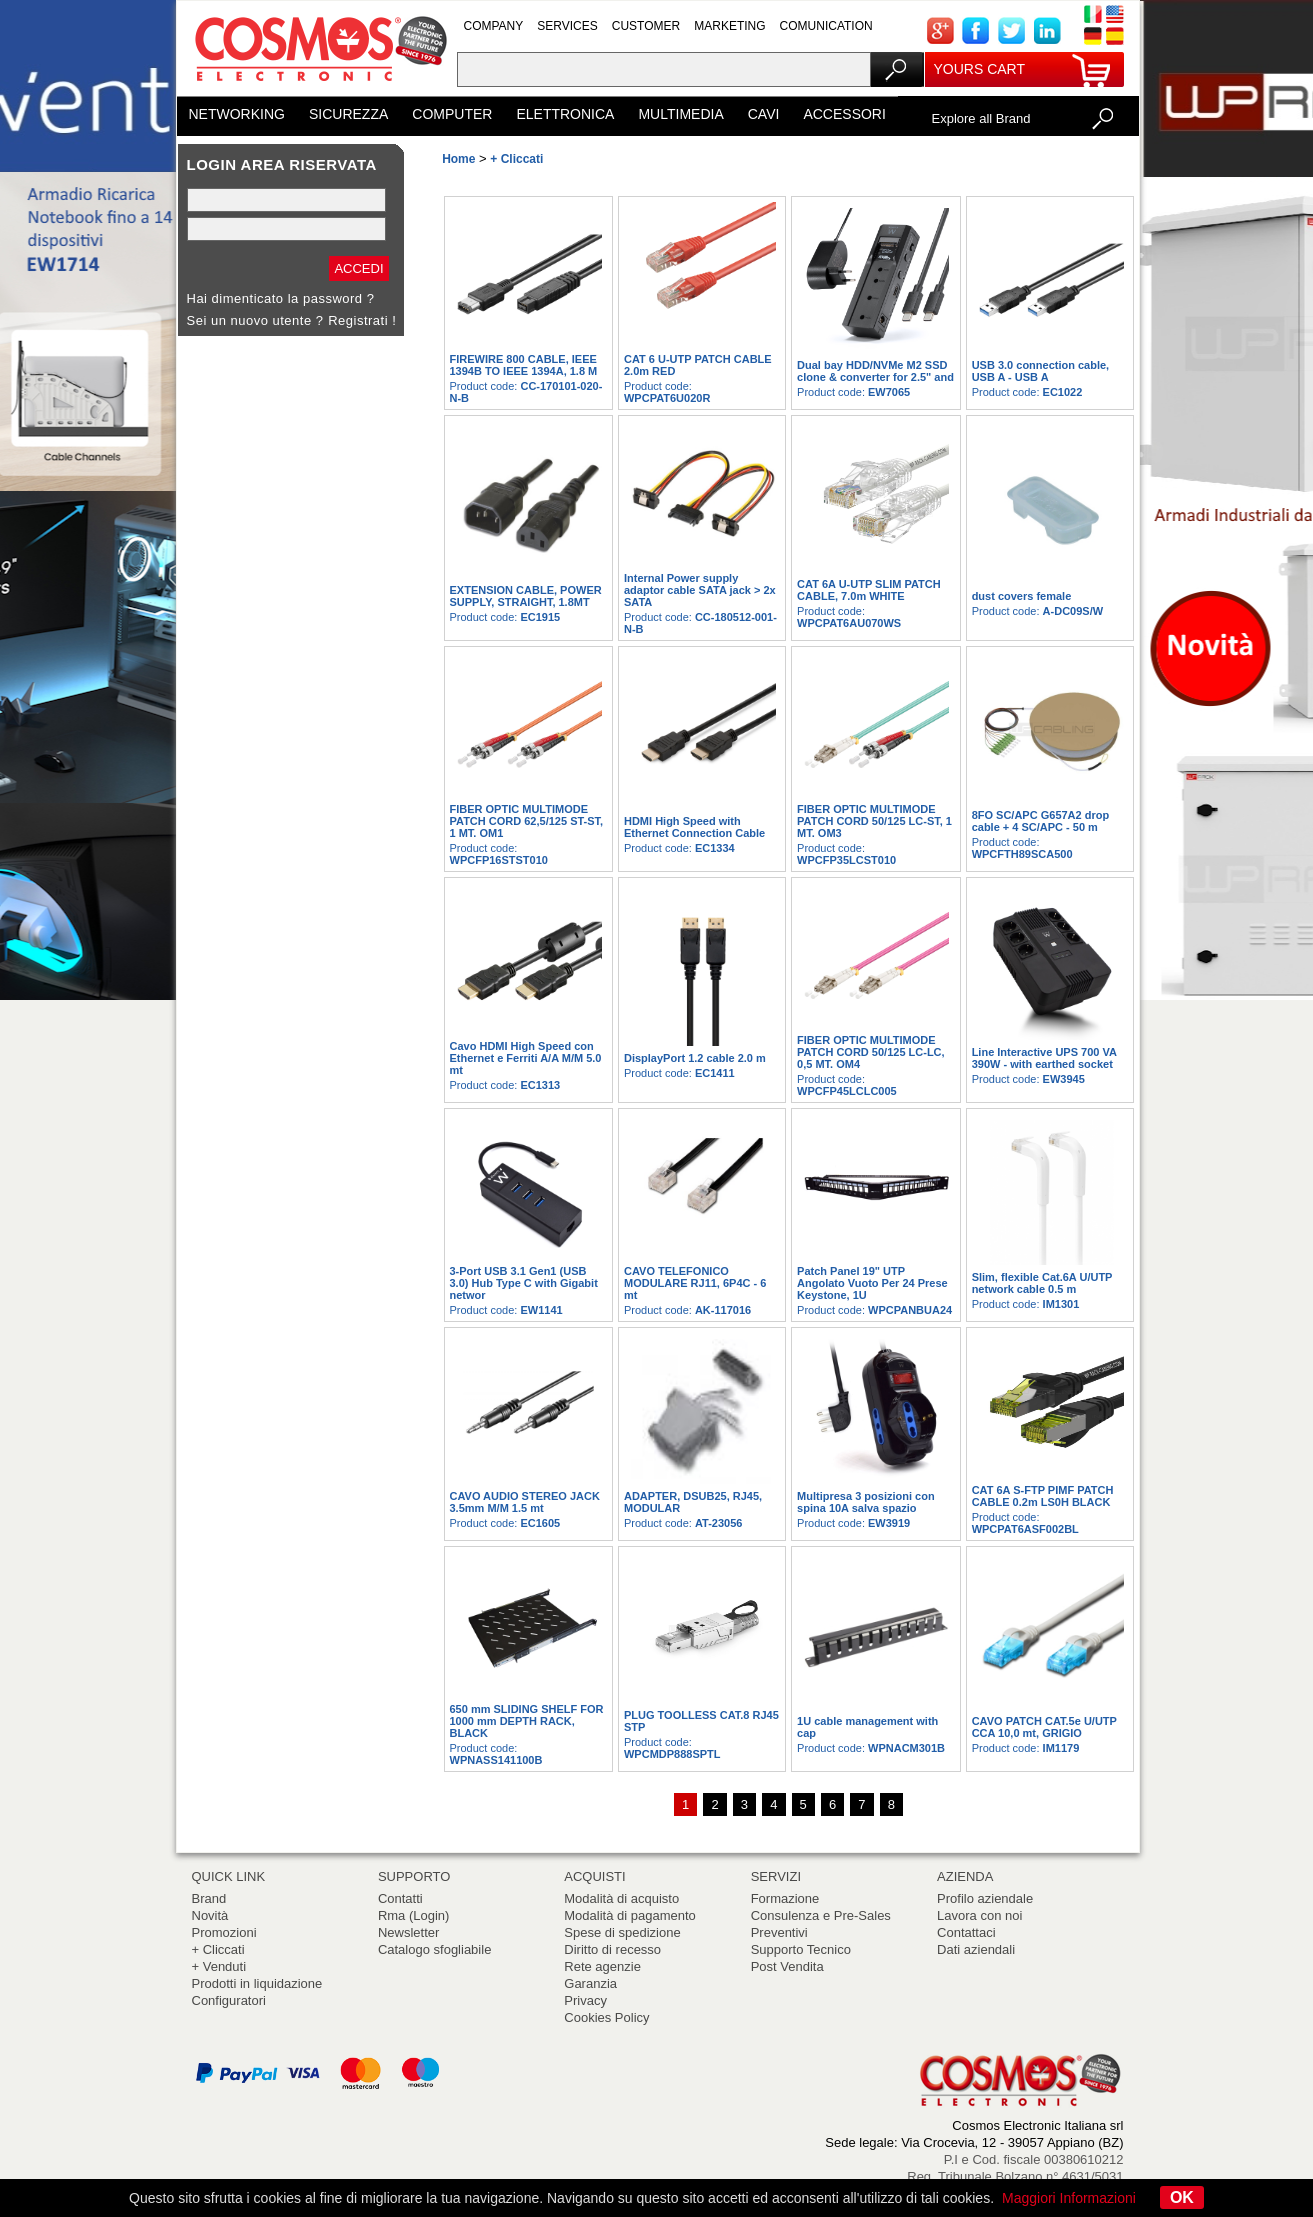 The width and height of the screenshot is (1313, 2217). What do you see at coordinates (630, 1915) in the screenshot?
I see `Modalità di pagamento` at bounding box center [630, 1915].